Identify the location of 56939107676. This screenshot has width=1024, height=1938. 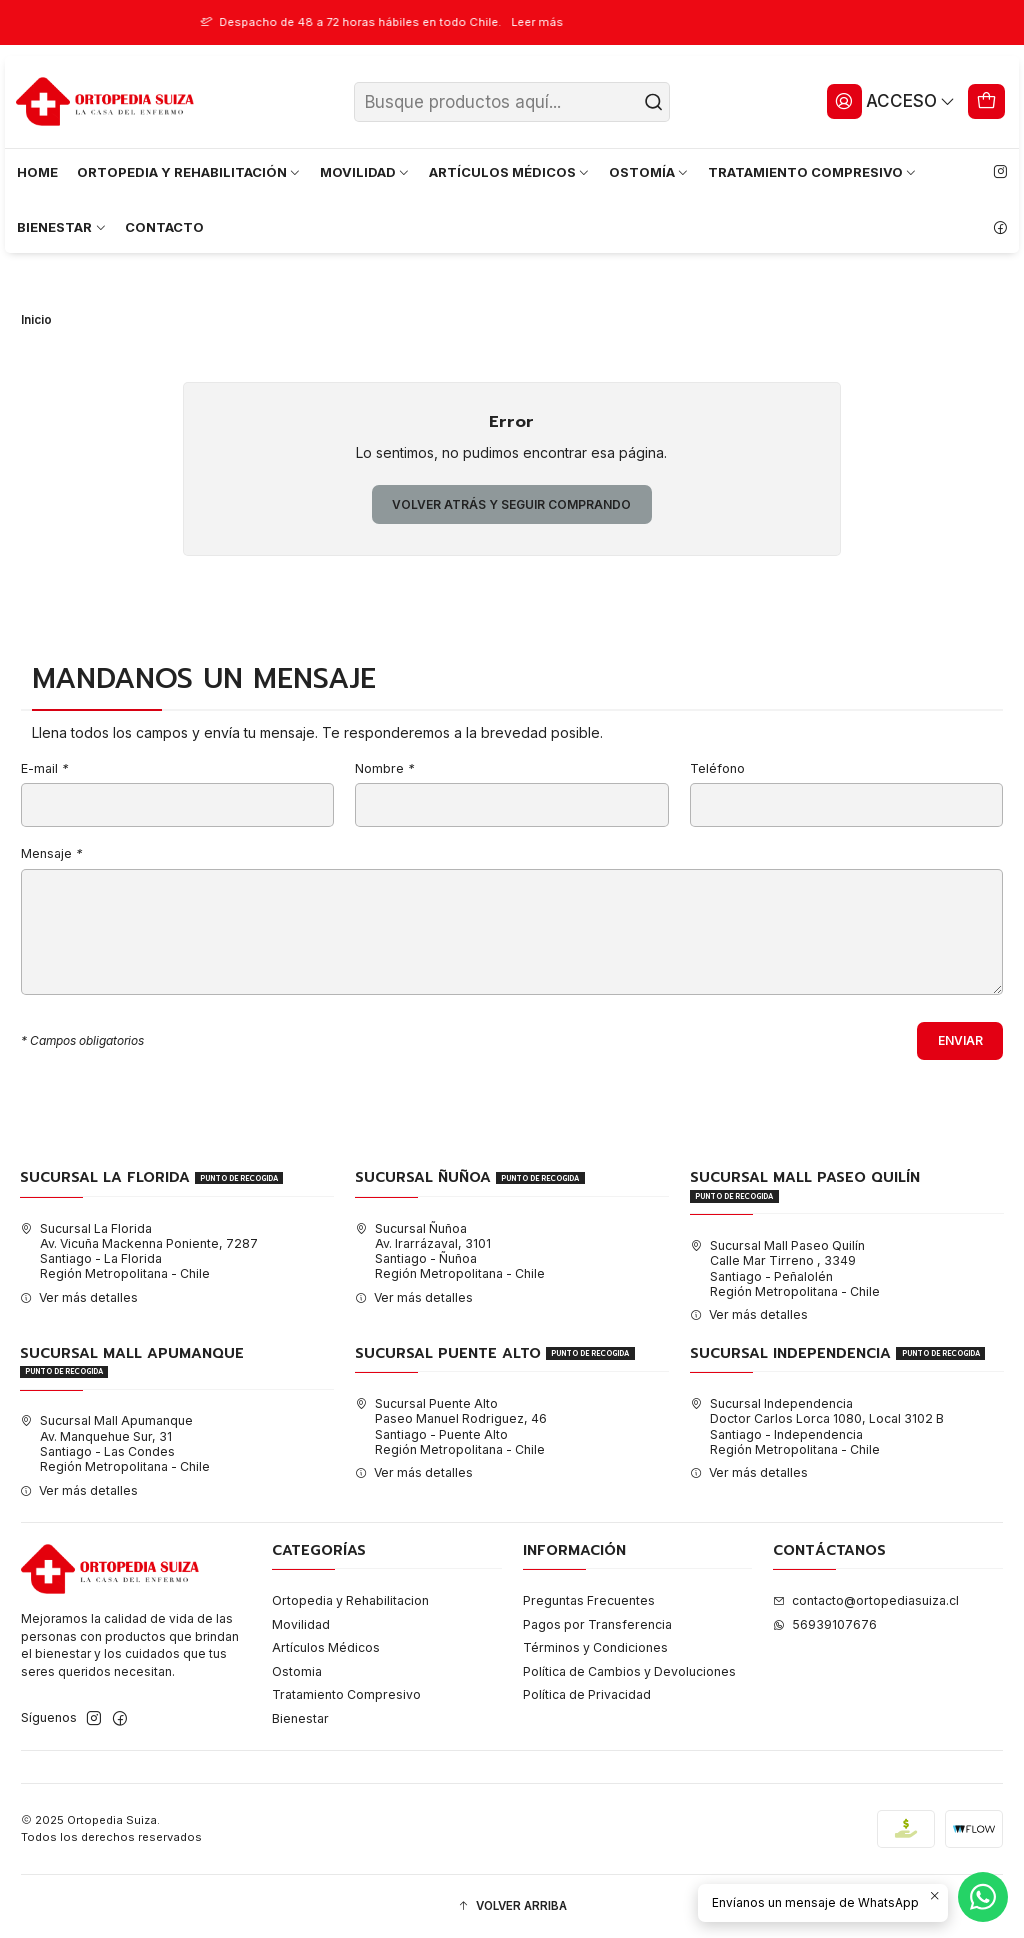
(825, 1624).